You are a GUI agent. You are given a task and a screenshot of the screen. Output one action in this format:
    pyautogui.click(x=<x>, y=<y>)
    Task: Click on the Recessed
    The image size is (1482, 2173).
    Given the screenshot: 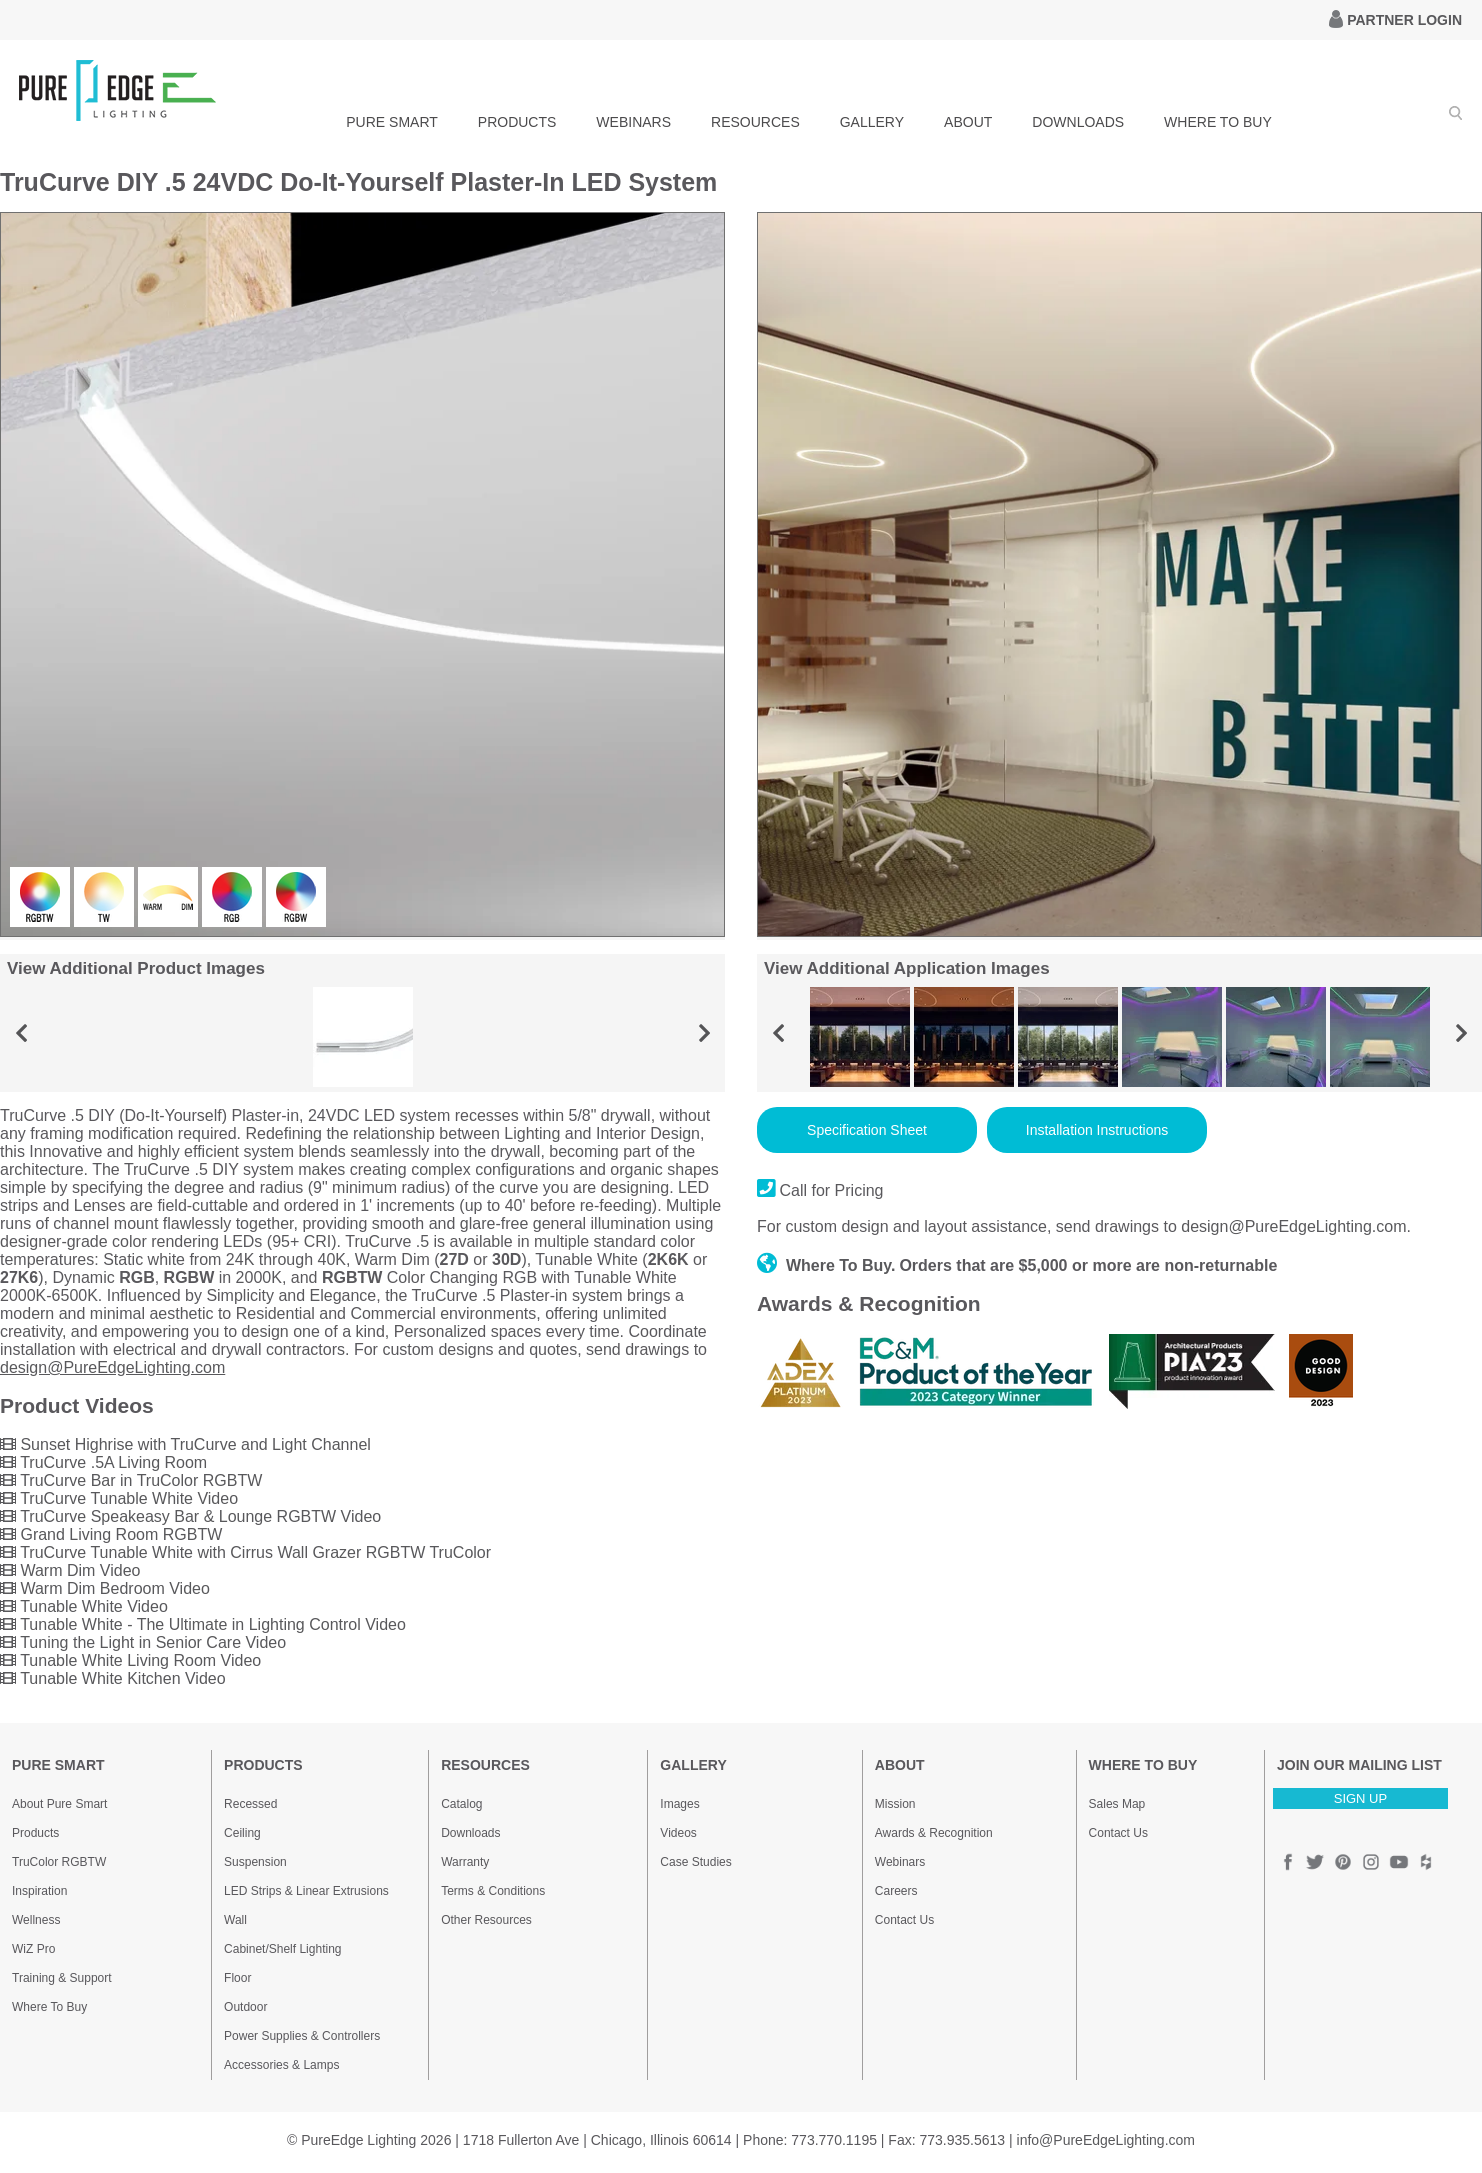 What is the action you would take?
    pyautogui.click(x=250, y=1804)
    